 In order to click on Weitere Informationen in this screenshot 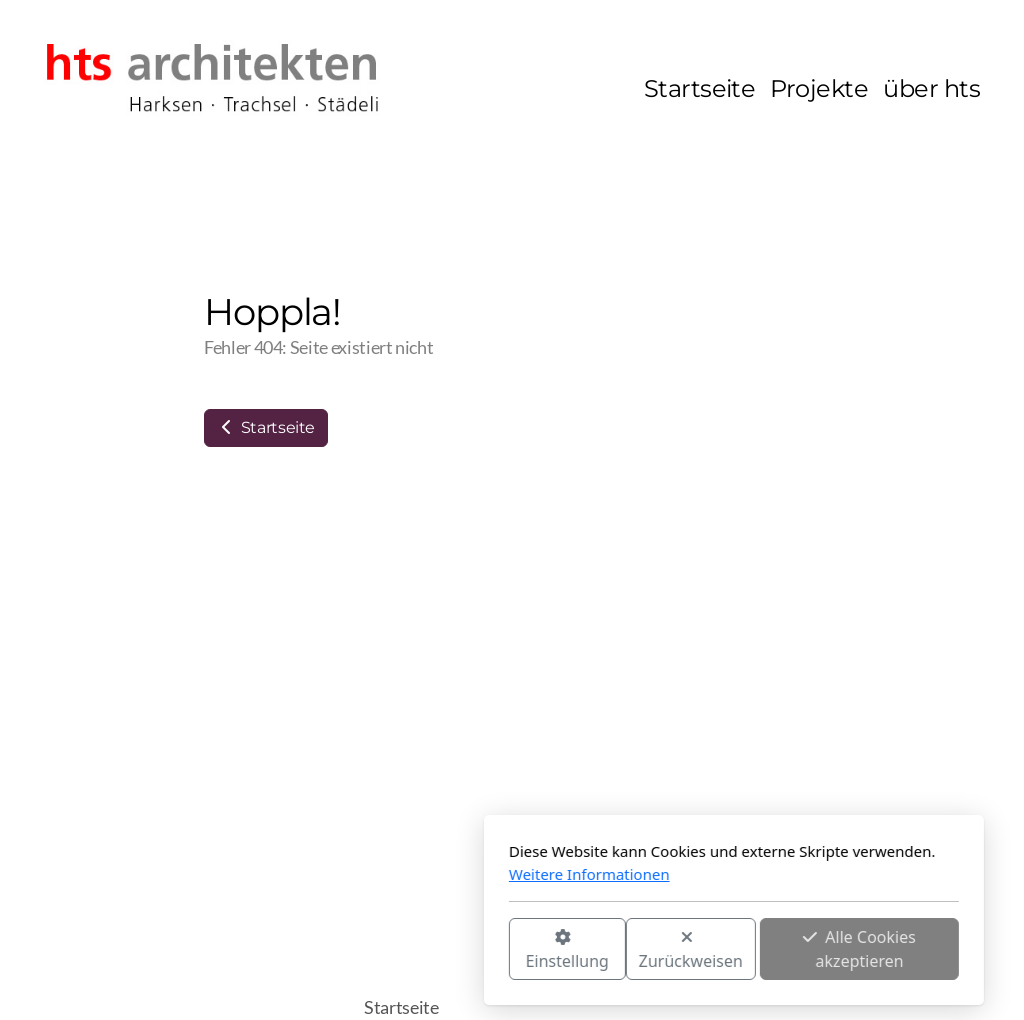, I will do `click(367, 874)`.